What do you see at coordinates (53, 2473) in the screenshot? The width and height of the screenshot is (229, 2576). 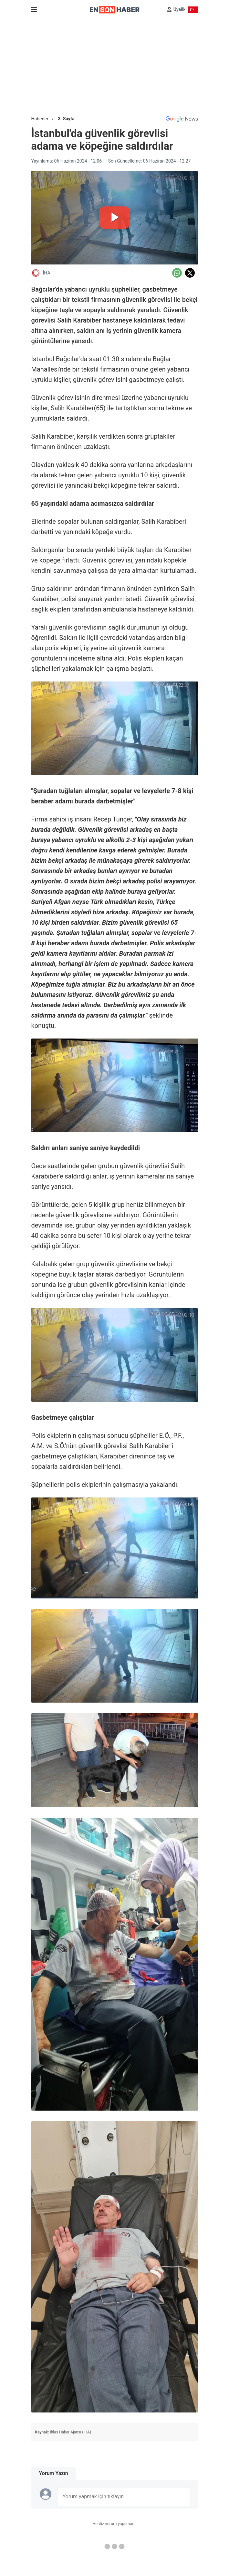 I see `Yorum Yazın` at bounding box center [53, 2473].